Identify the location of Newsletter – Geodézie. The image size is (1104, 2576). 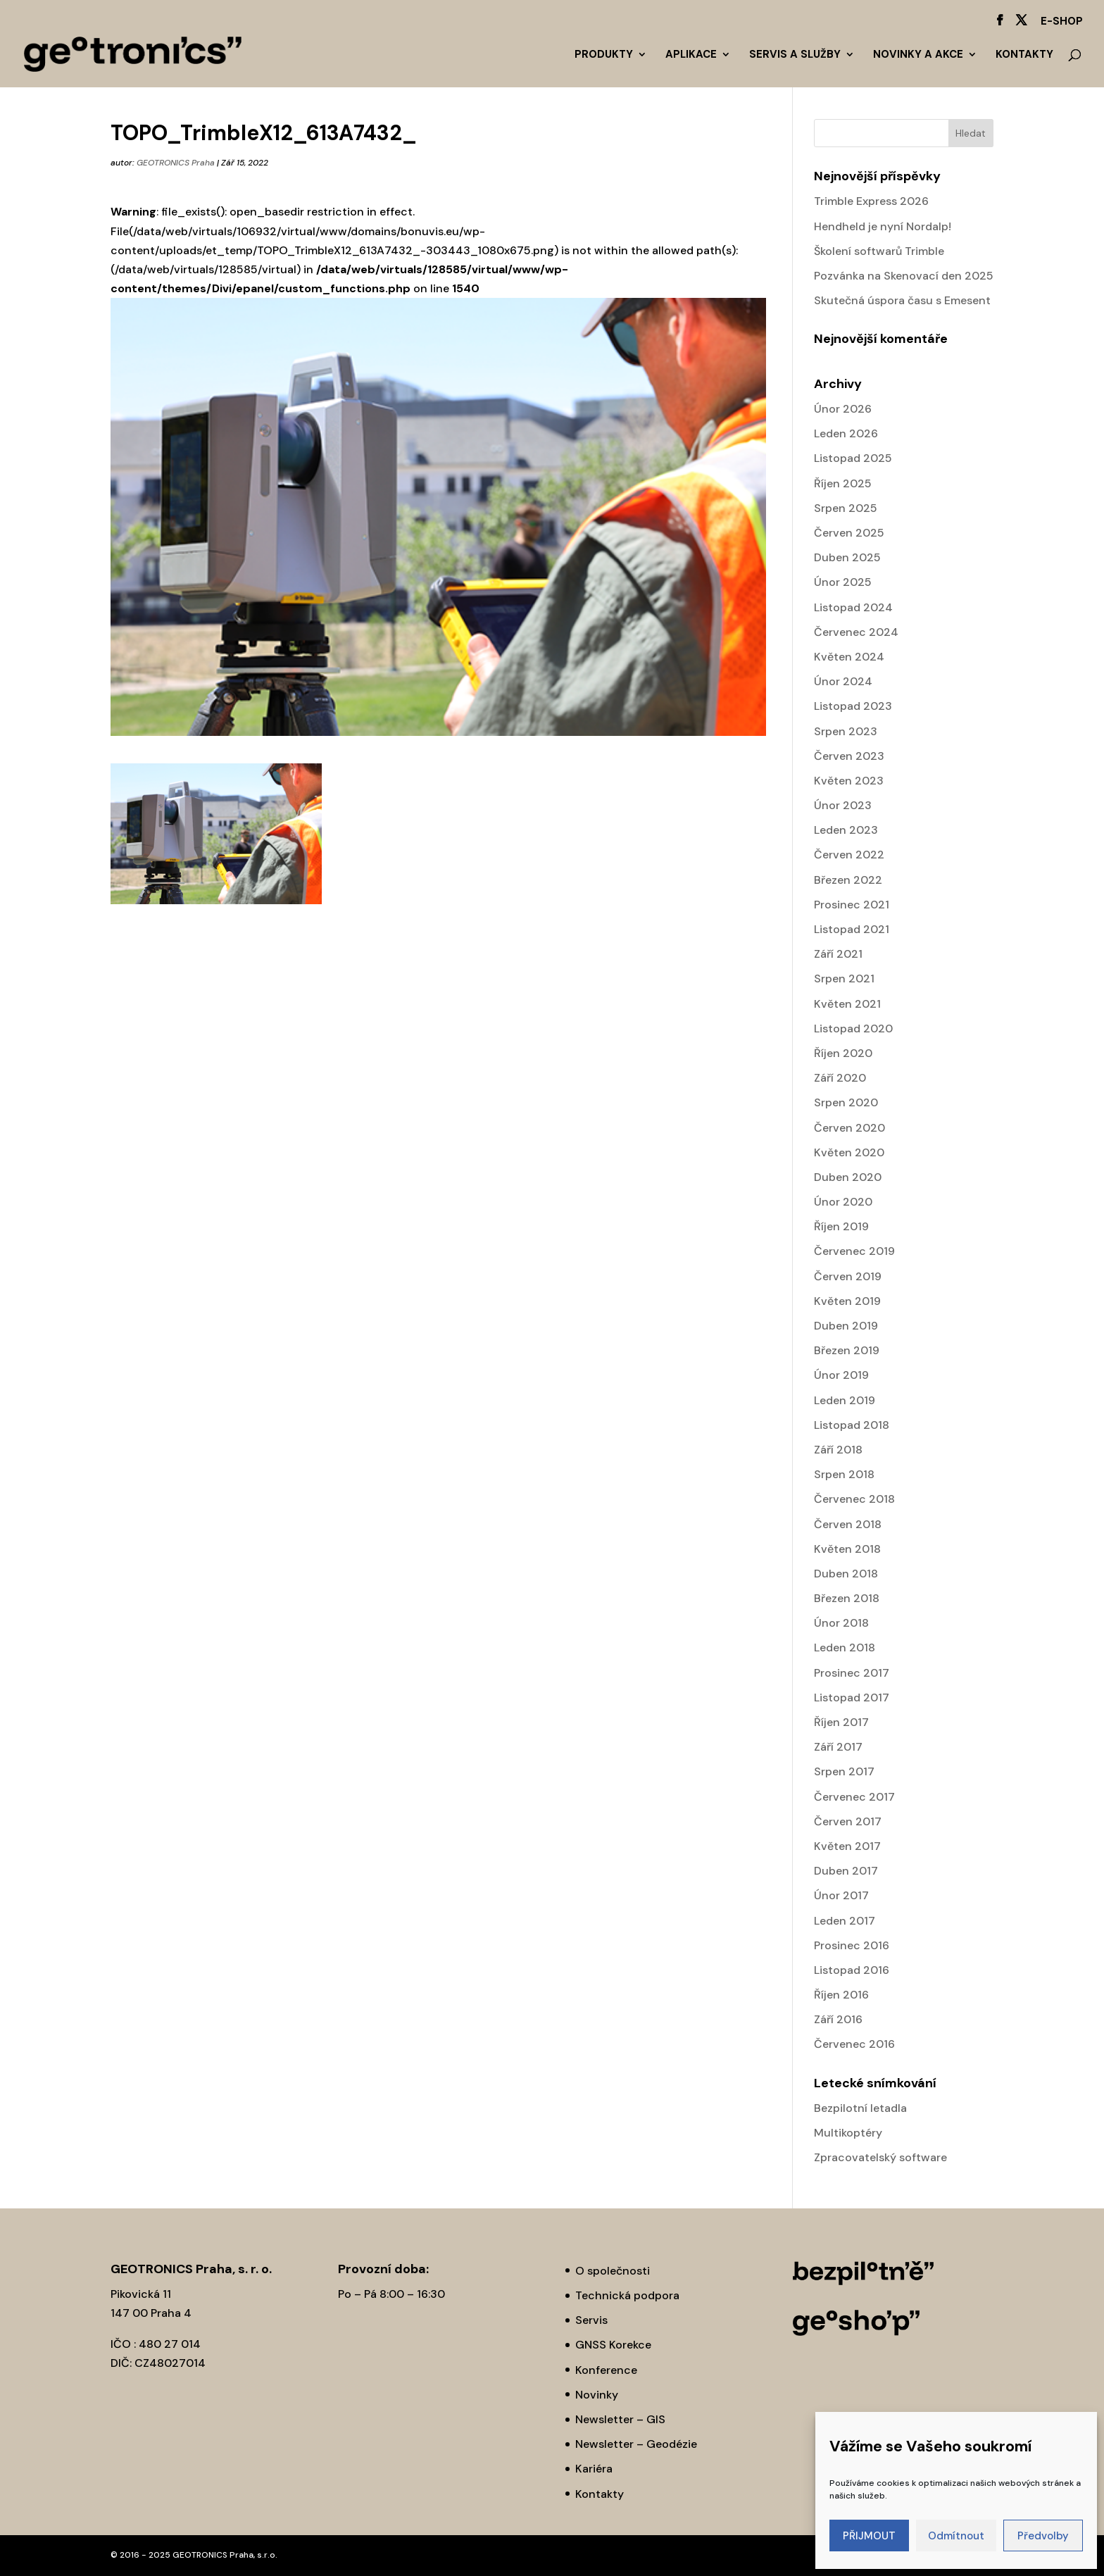
(636, 2444).